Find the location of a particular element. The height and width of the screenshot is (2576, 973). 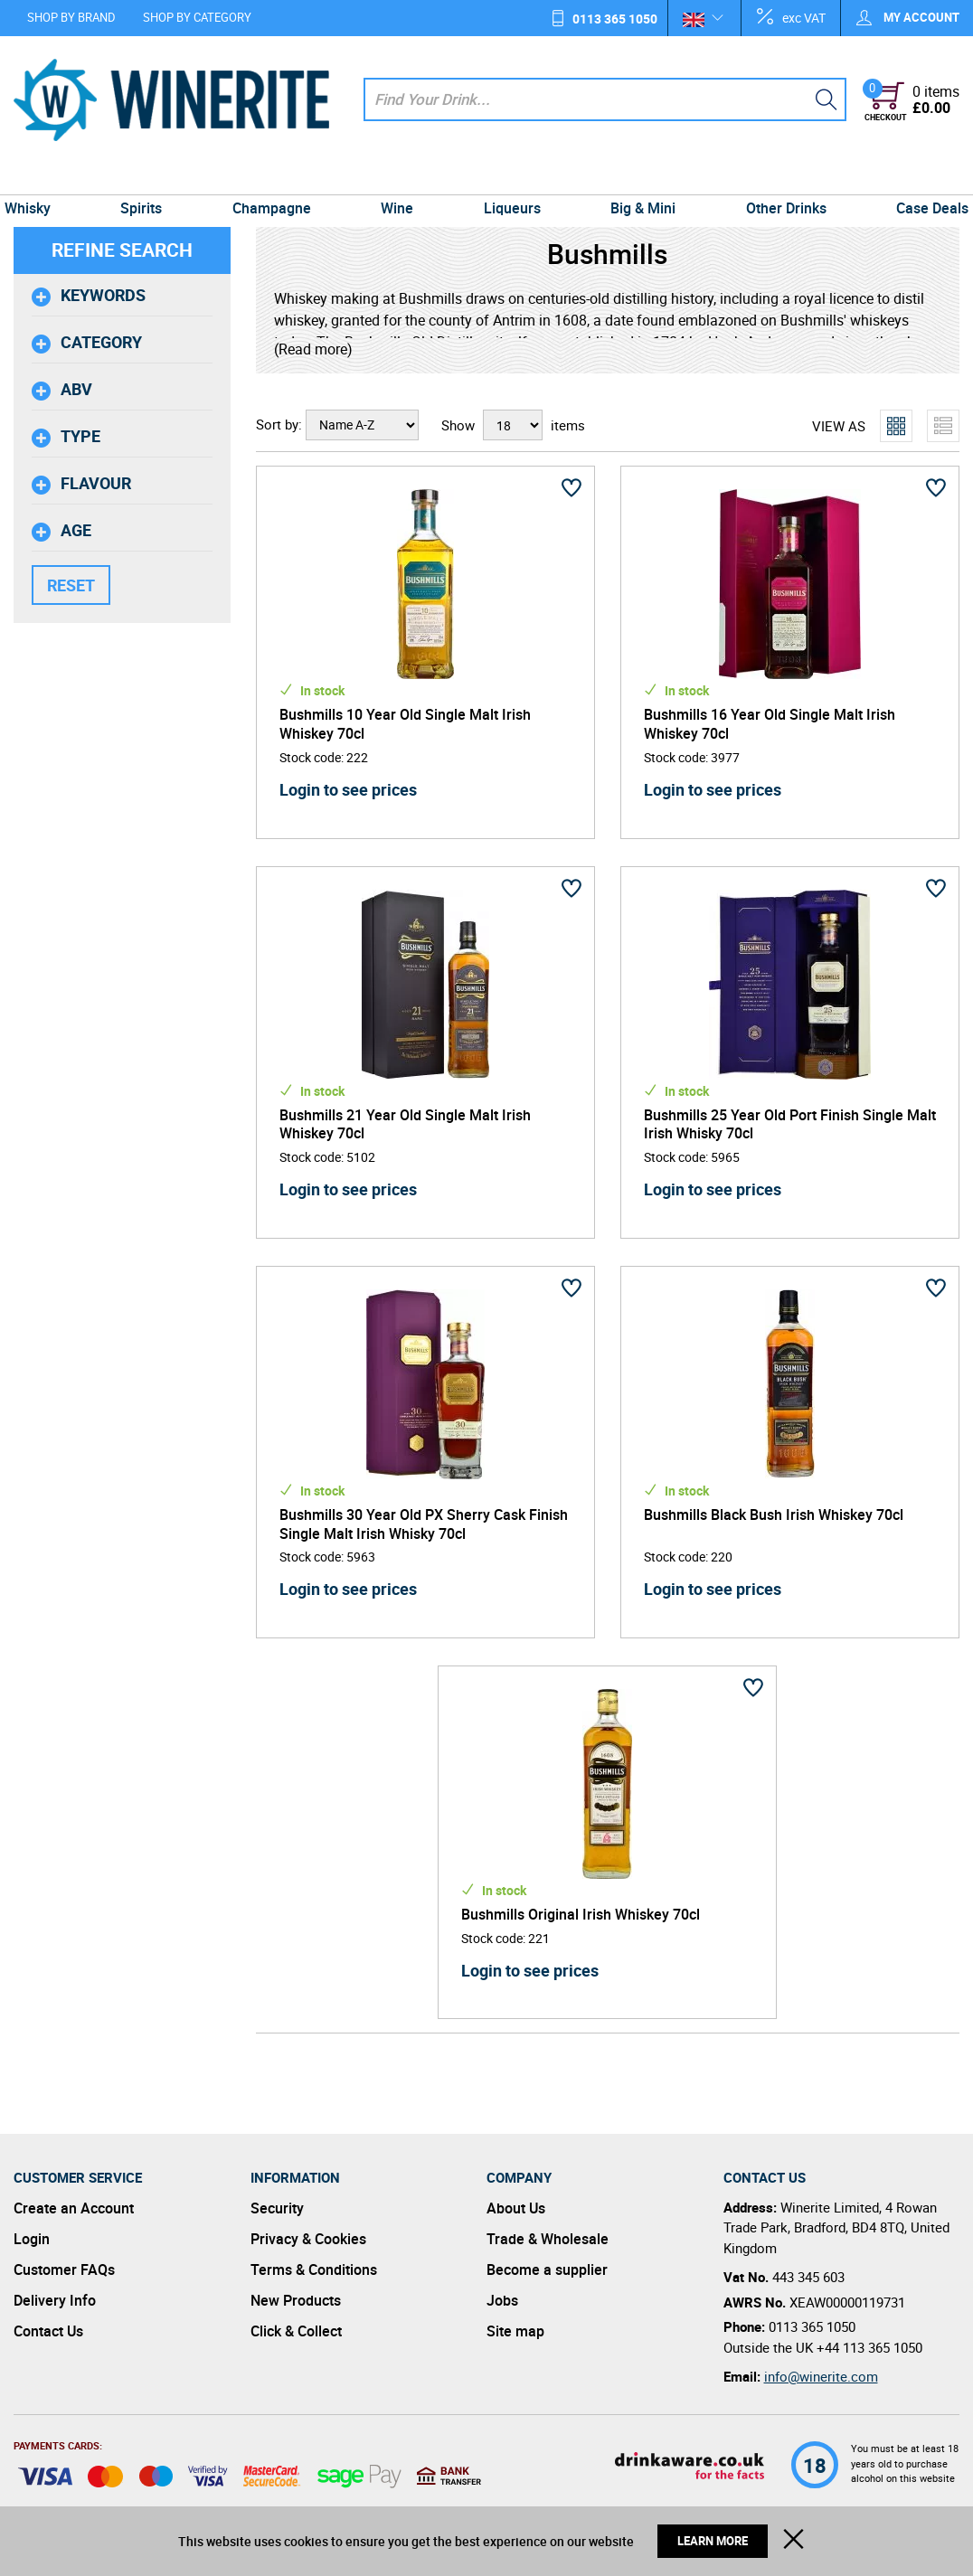

Shop by Brand is located at coordinates (71, 17).